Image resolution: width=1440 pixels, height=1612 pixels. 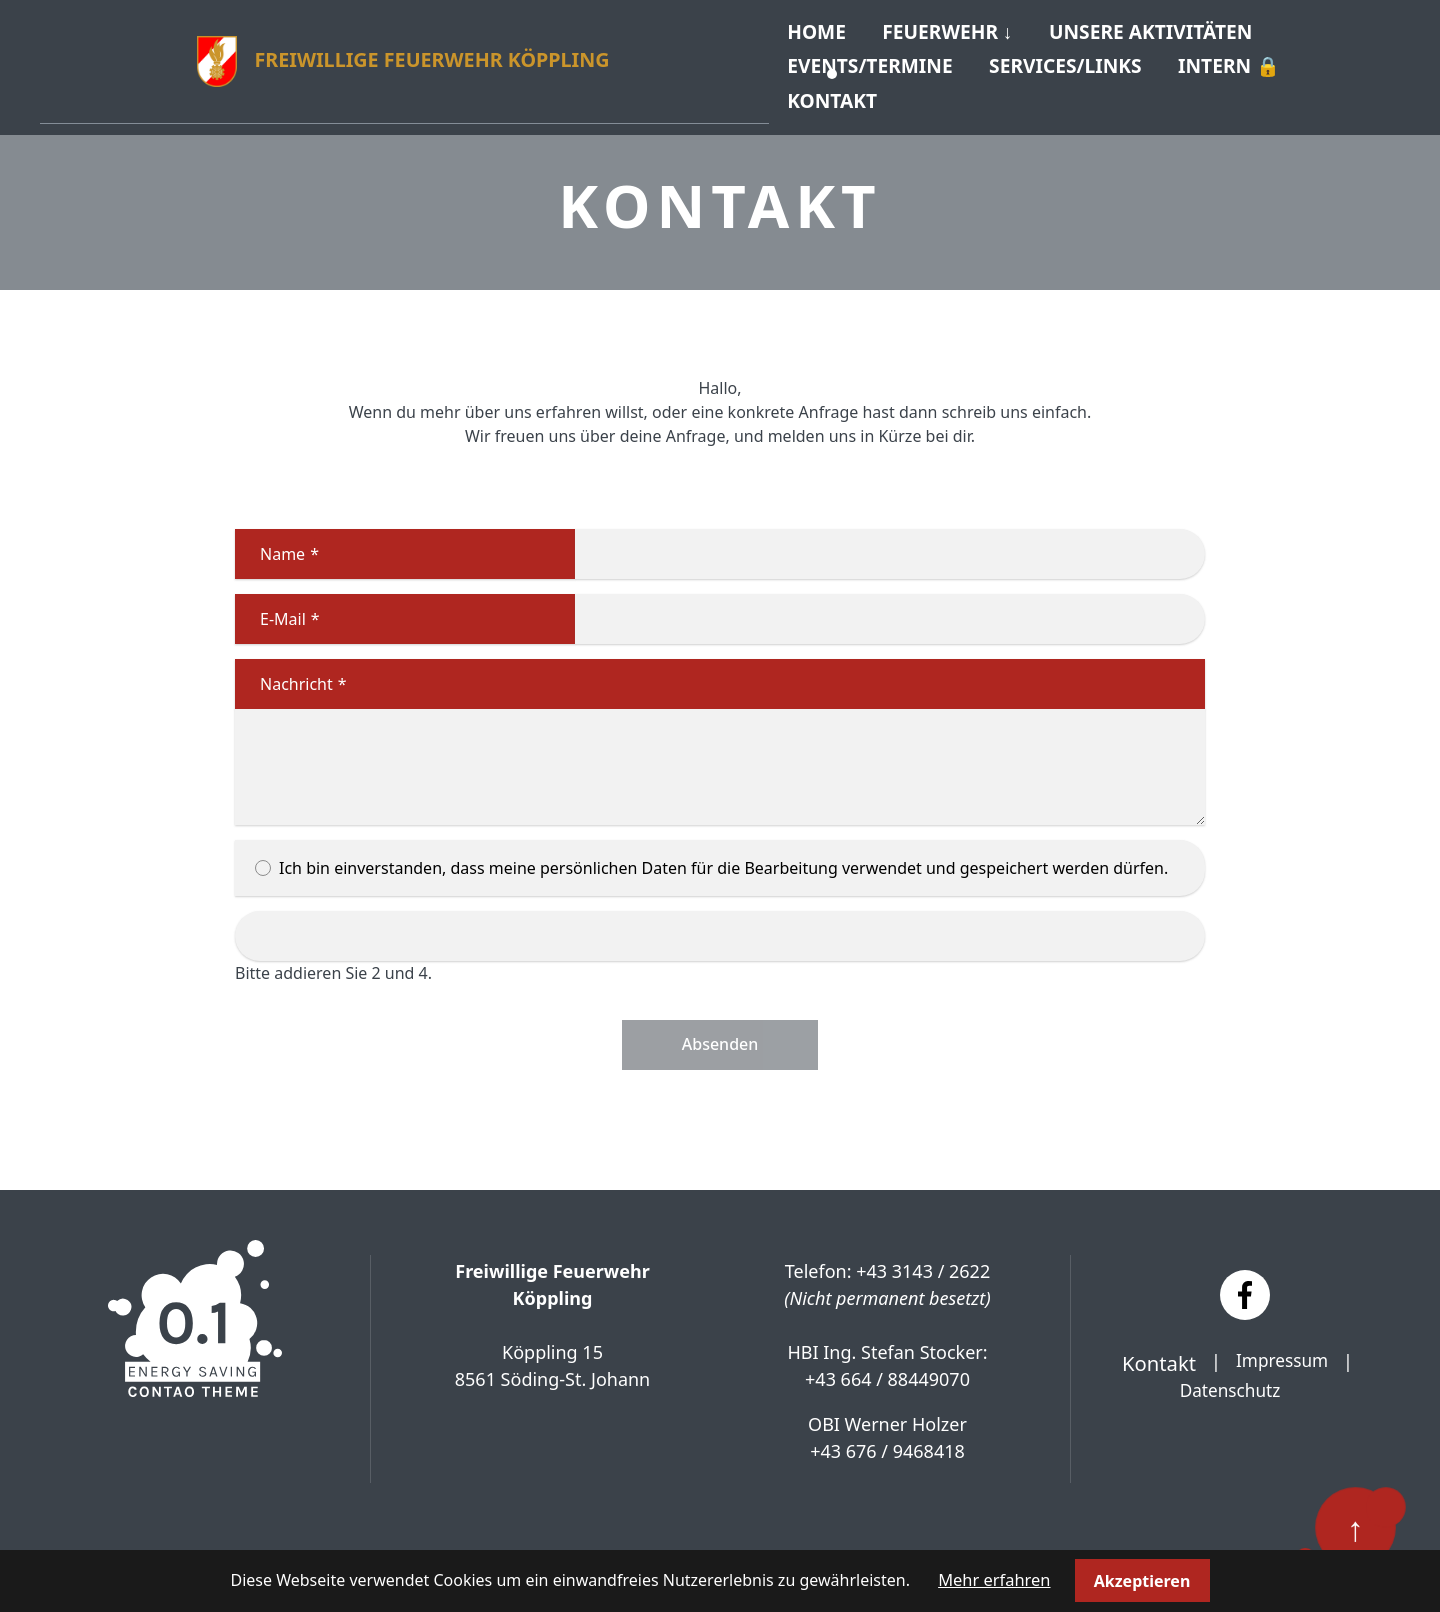 I want to click on Impressum, so click(x=1282, y=1348).